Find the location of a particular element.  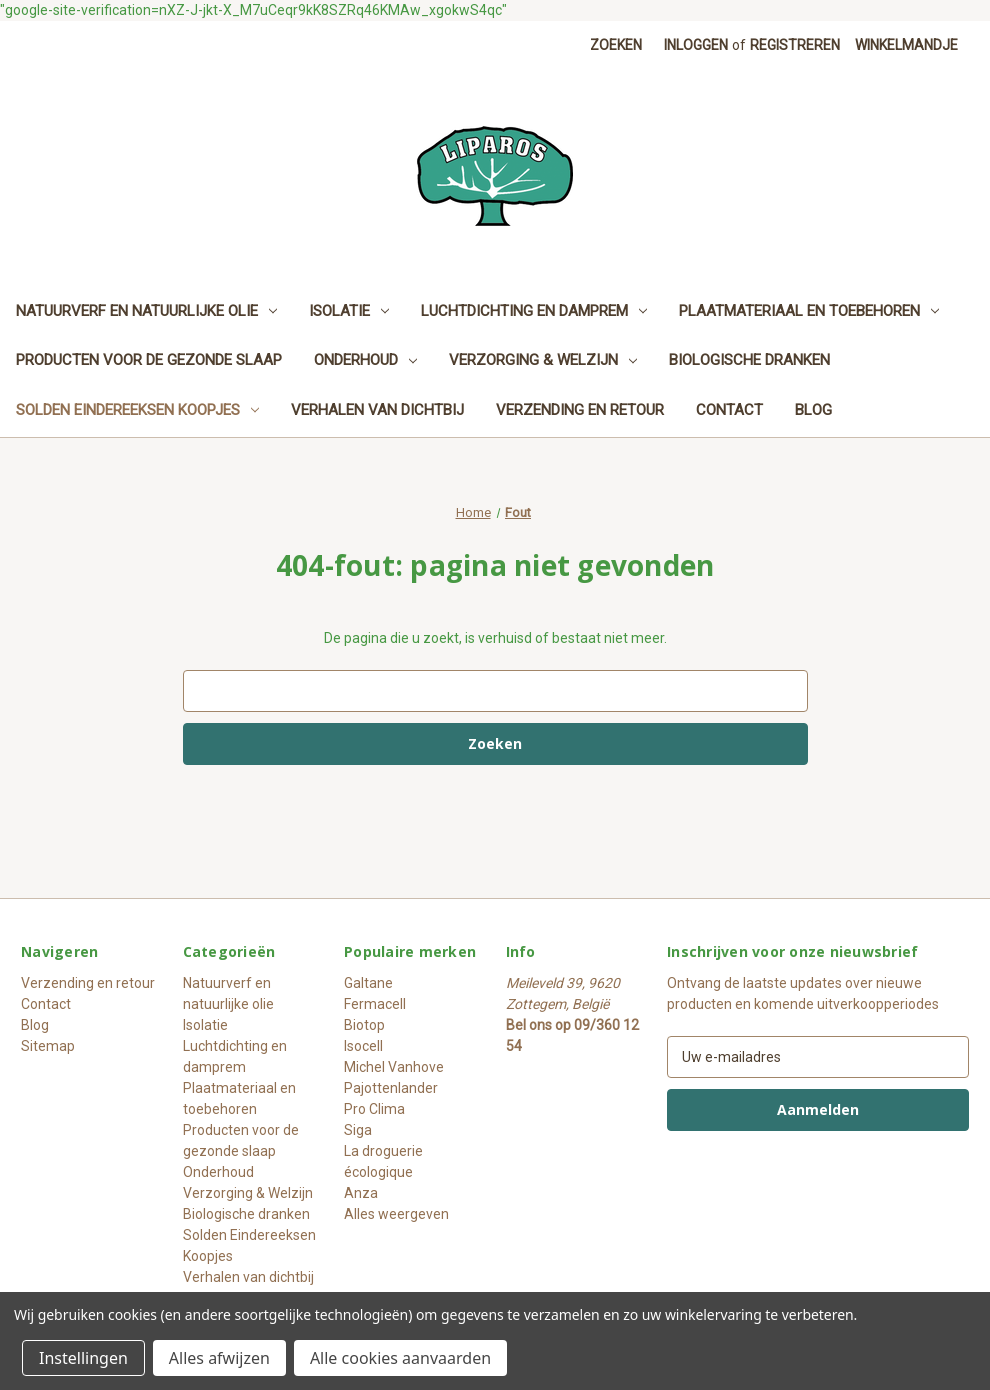

Blog is located at coordinates (813, 410).